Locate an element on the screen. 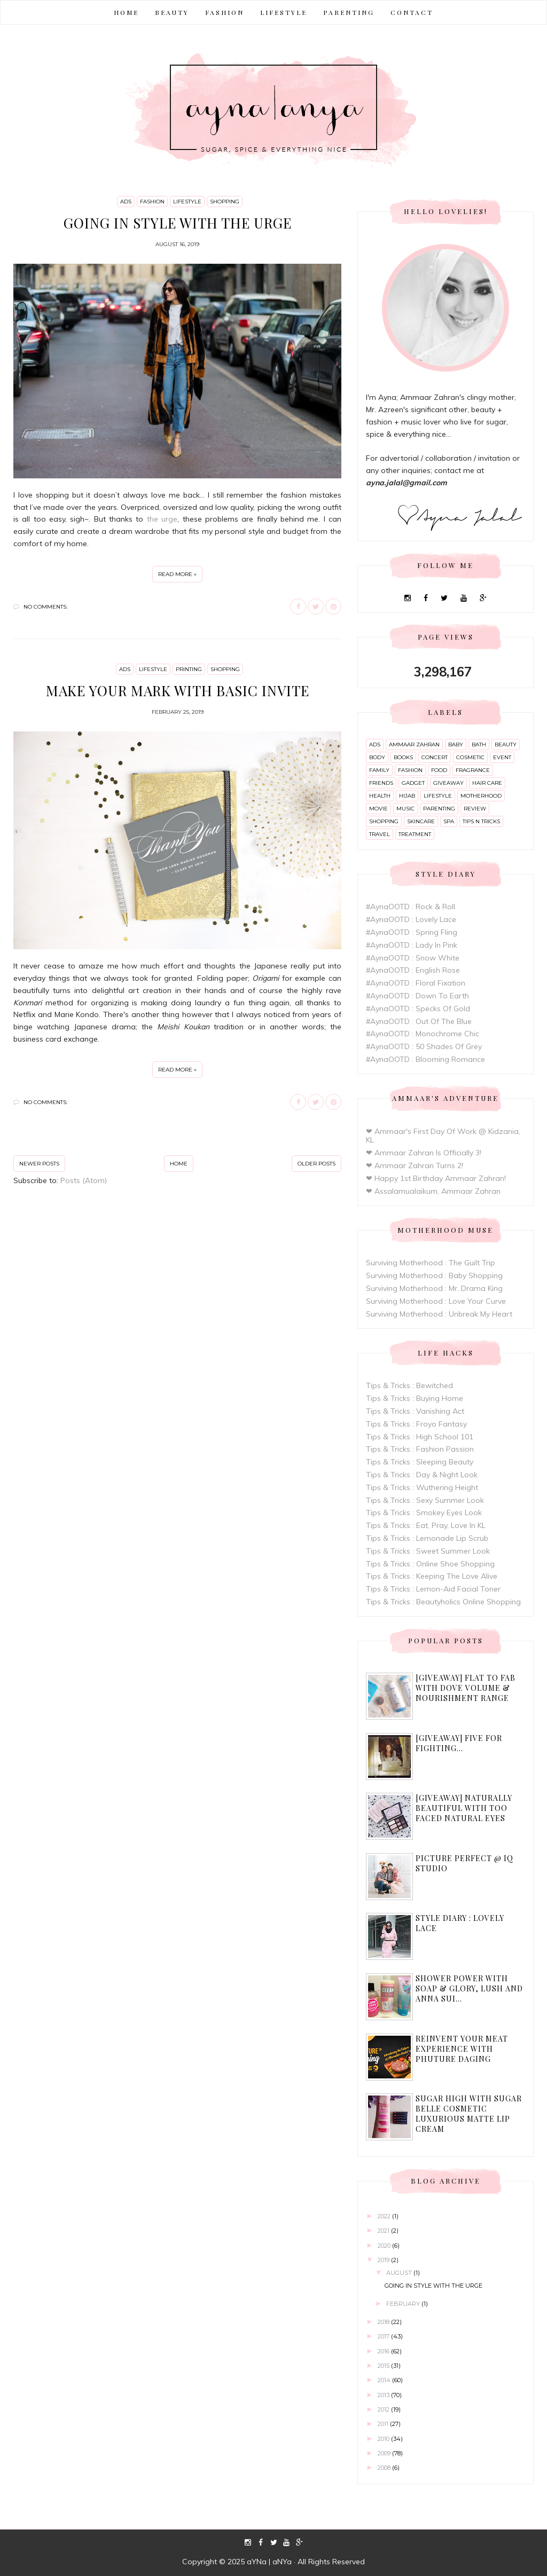 The width and height of the screenshot is (547, 2576). Going In Style With The Urge is located at coordinates (178, 223).